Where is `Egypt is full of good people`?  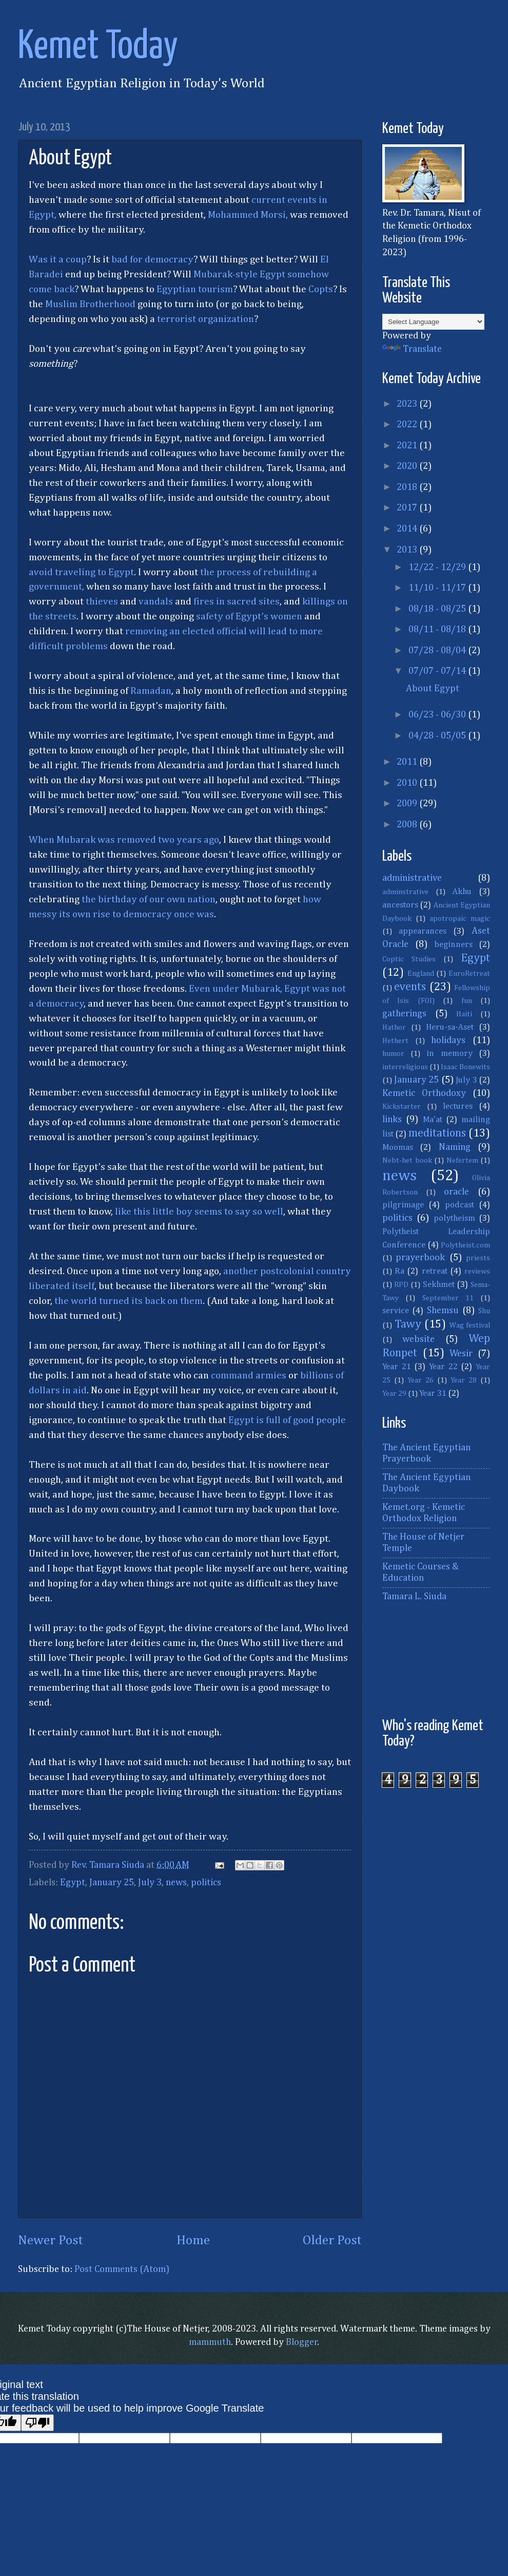 Egypt is full of good people is located at coordinates (287, 1420).